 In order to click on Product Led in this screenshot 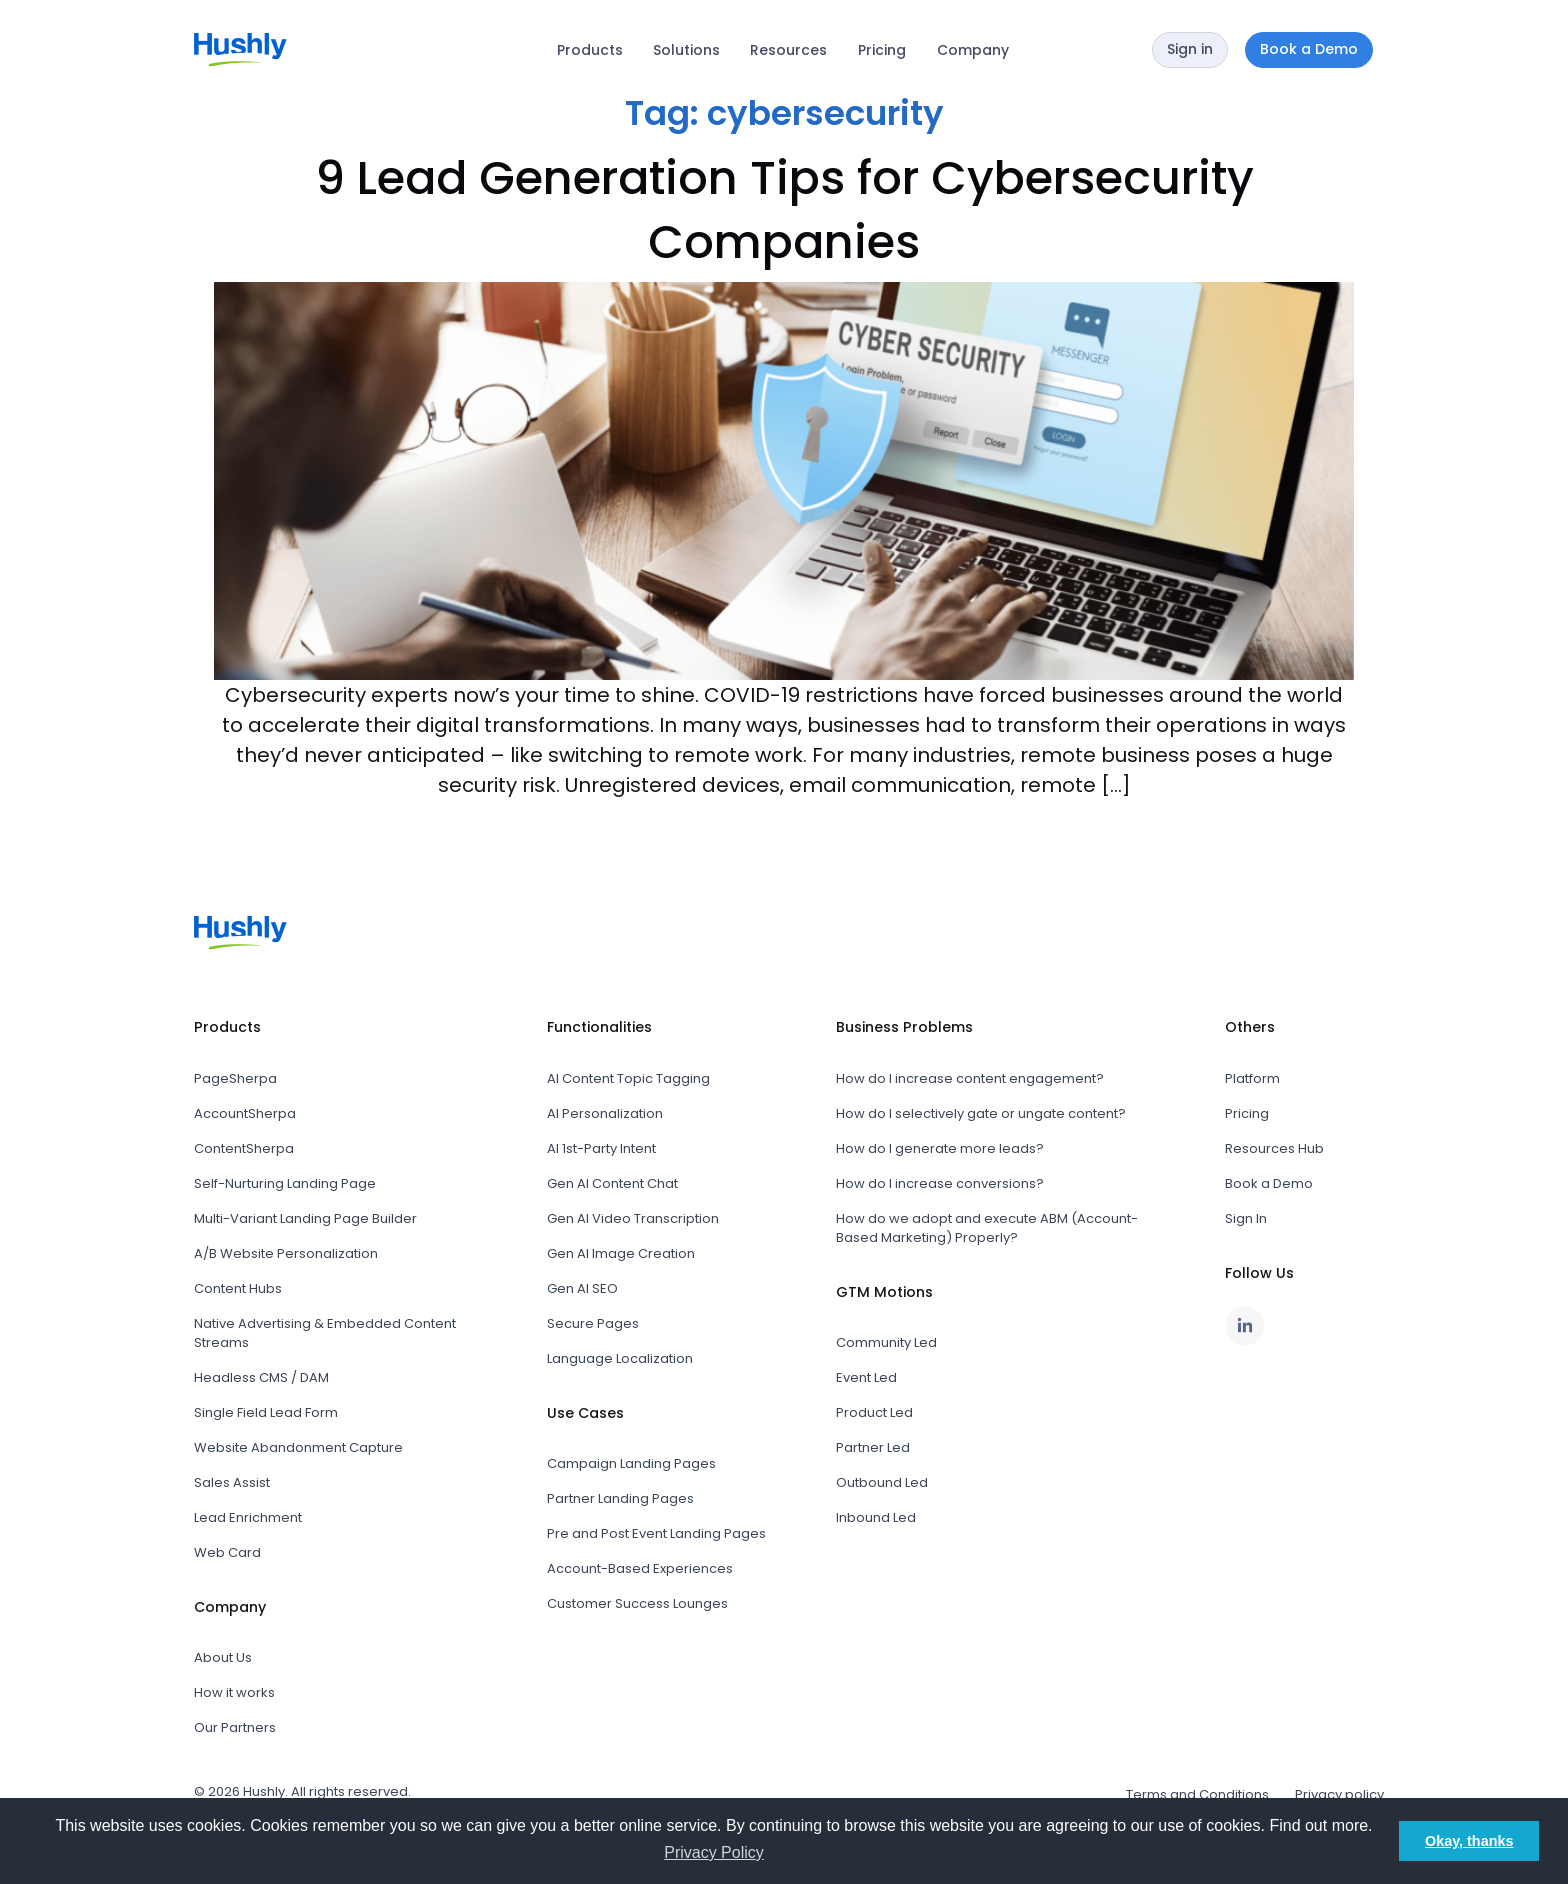, I will do `click(874, 1412)`.